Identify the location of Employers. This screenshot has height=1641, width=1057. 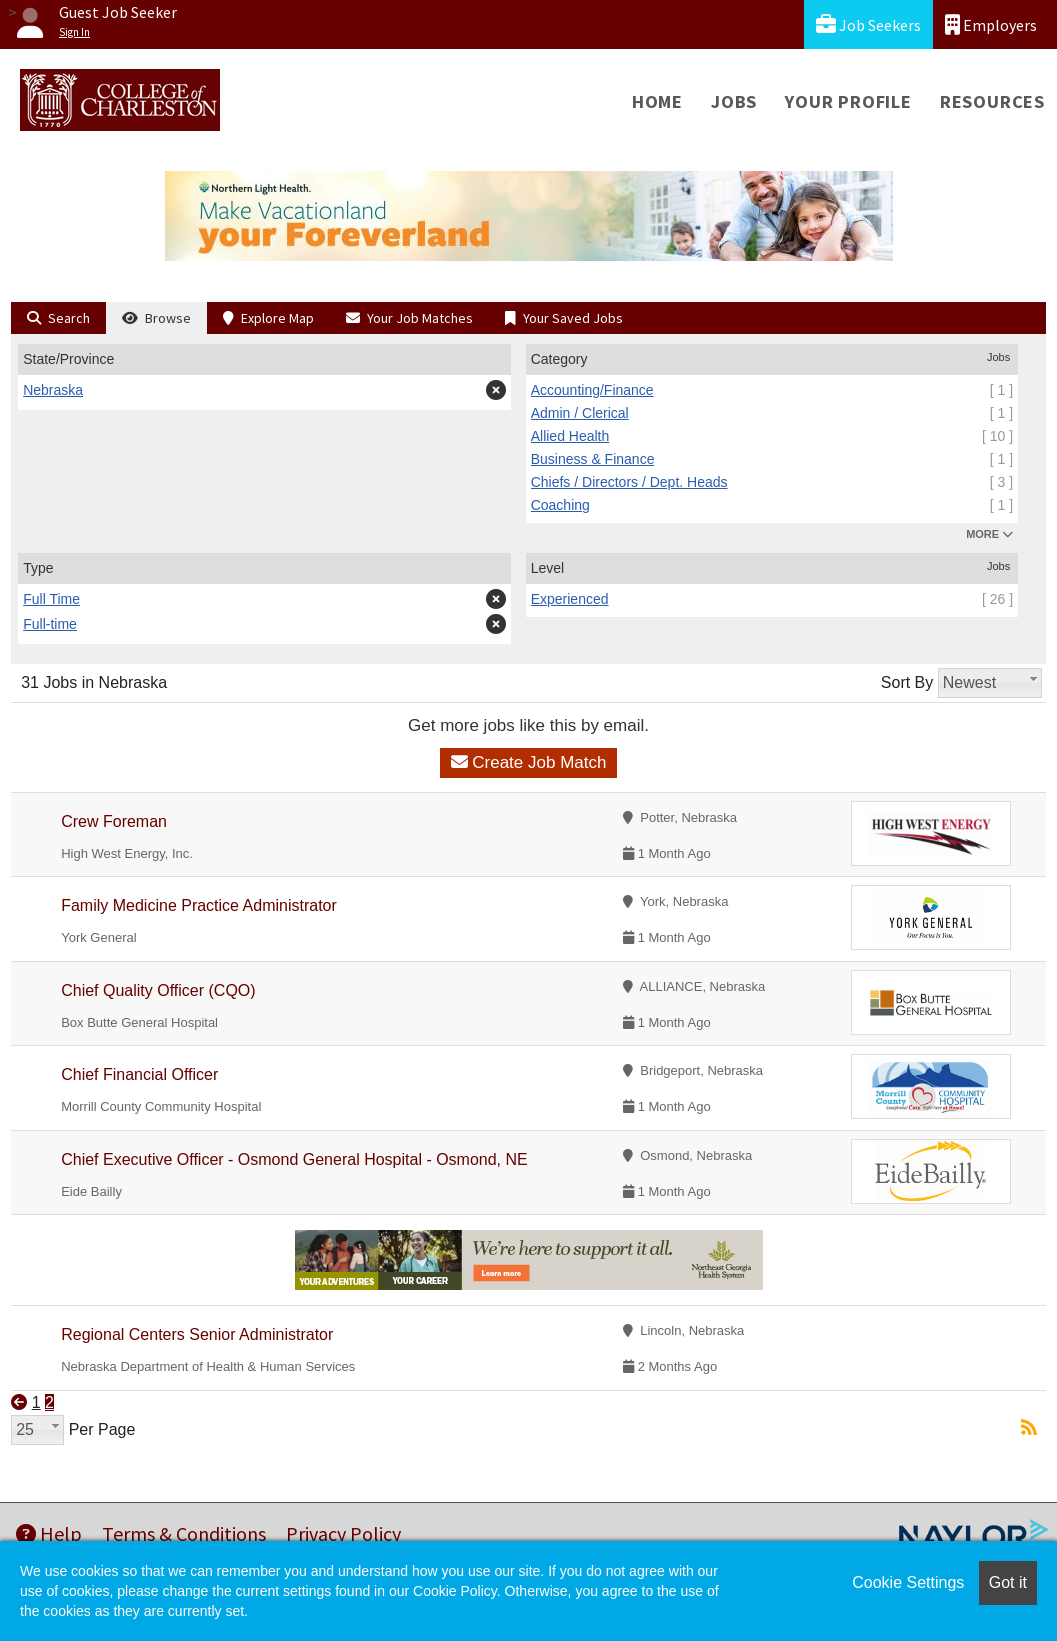
(991, 24).